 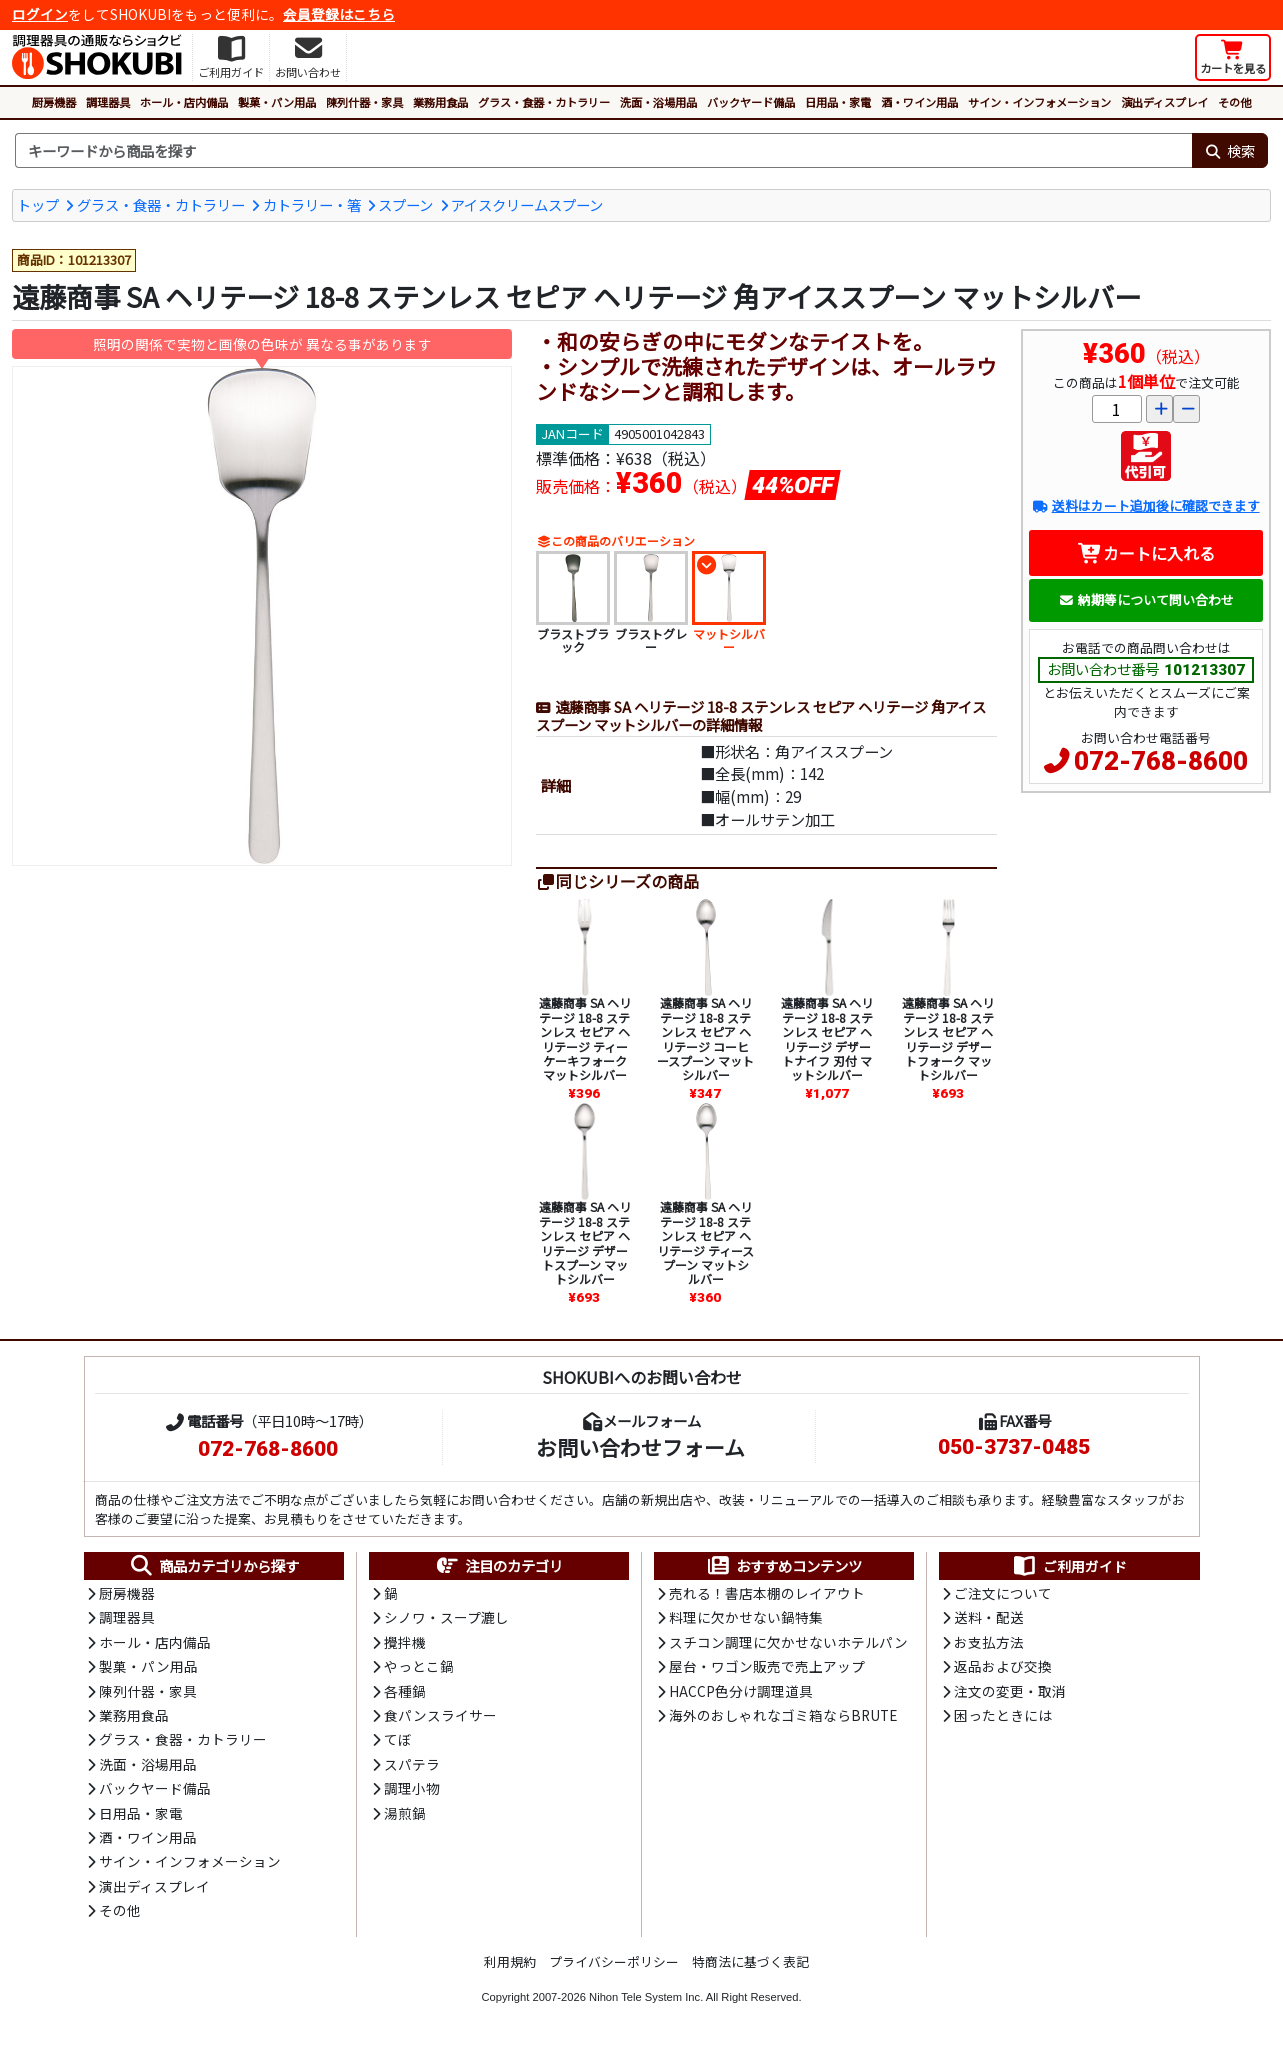 I want to click on 会員登録はこちら, so click(x=339, y=14).